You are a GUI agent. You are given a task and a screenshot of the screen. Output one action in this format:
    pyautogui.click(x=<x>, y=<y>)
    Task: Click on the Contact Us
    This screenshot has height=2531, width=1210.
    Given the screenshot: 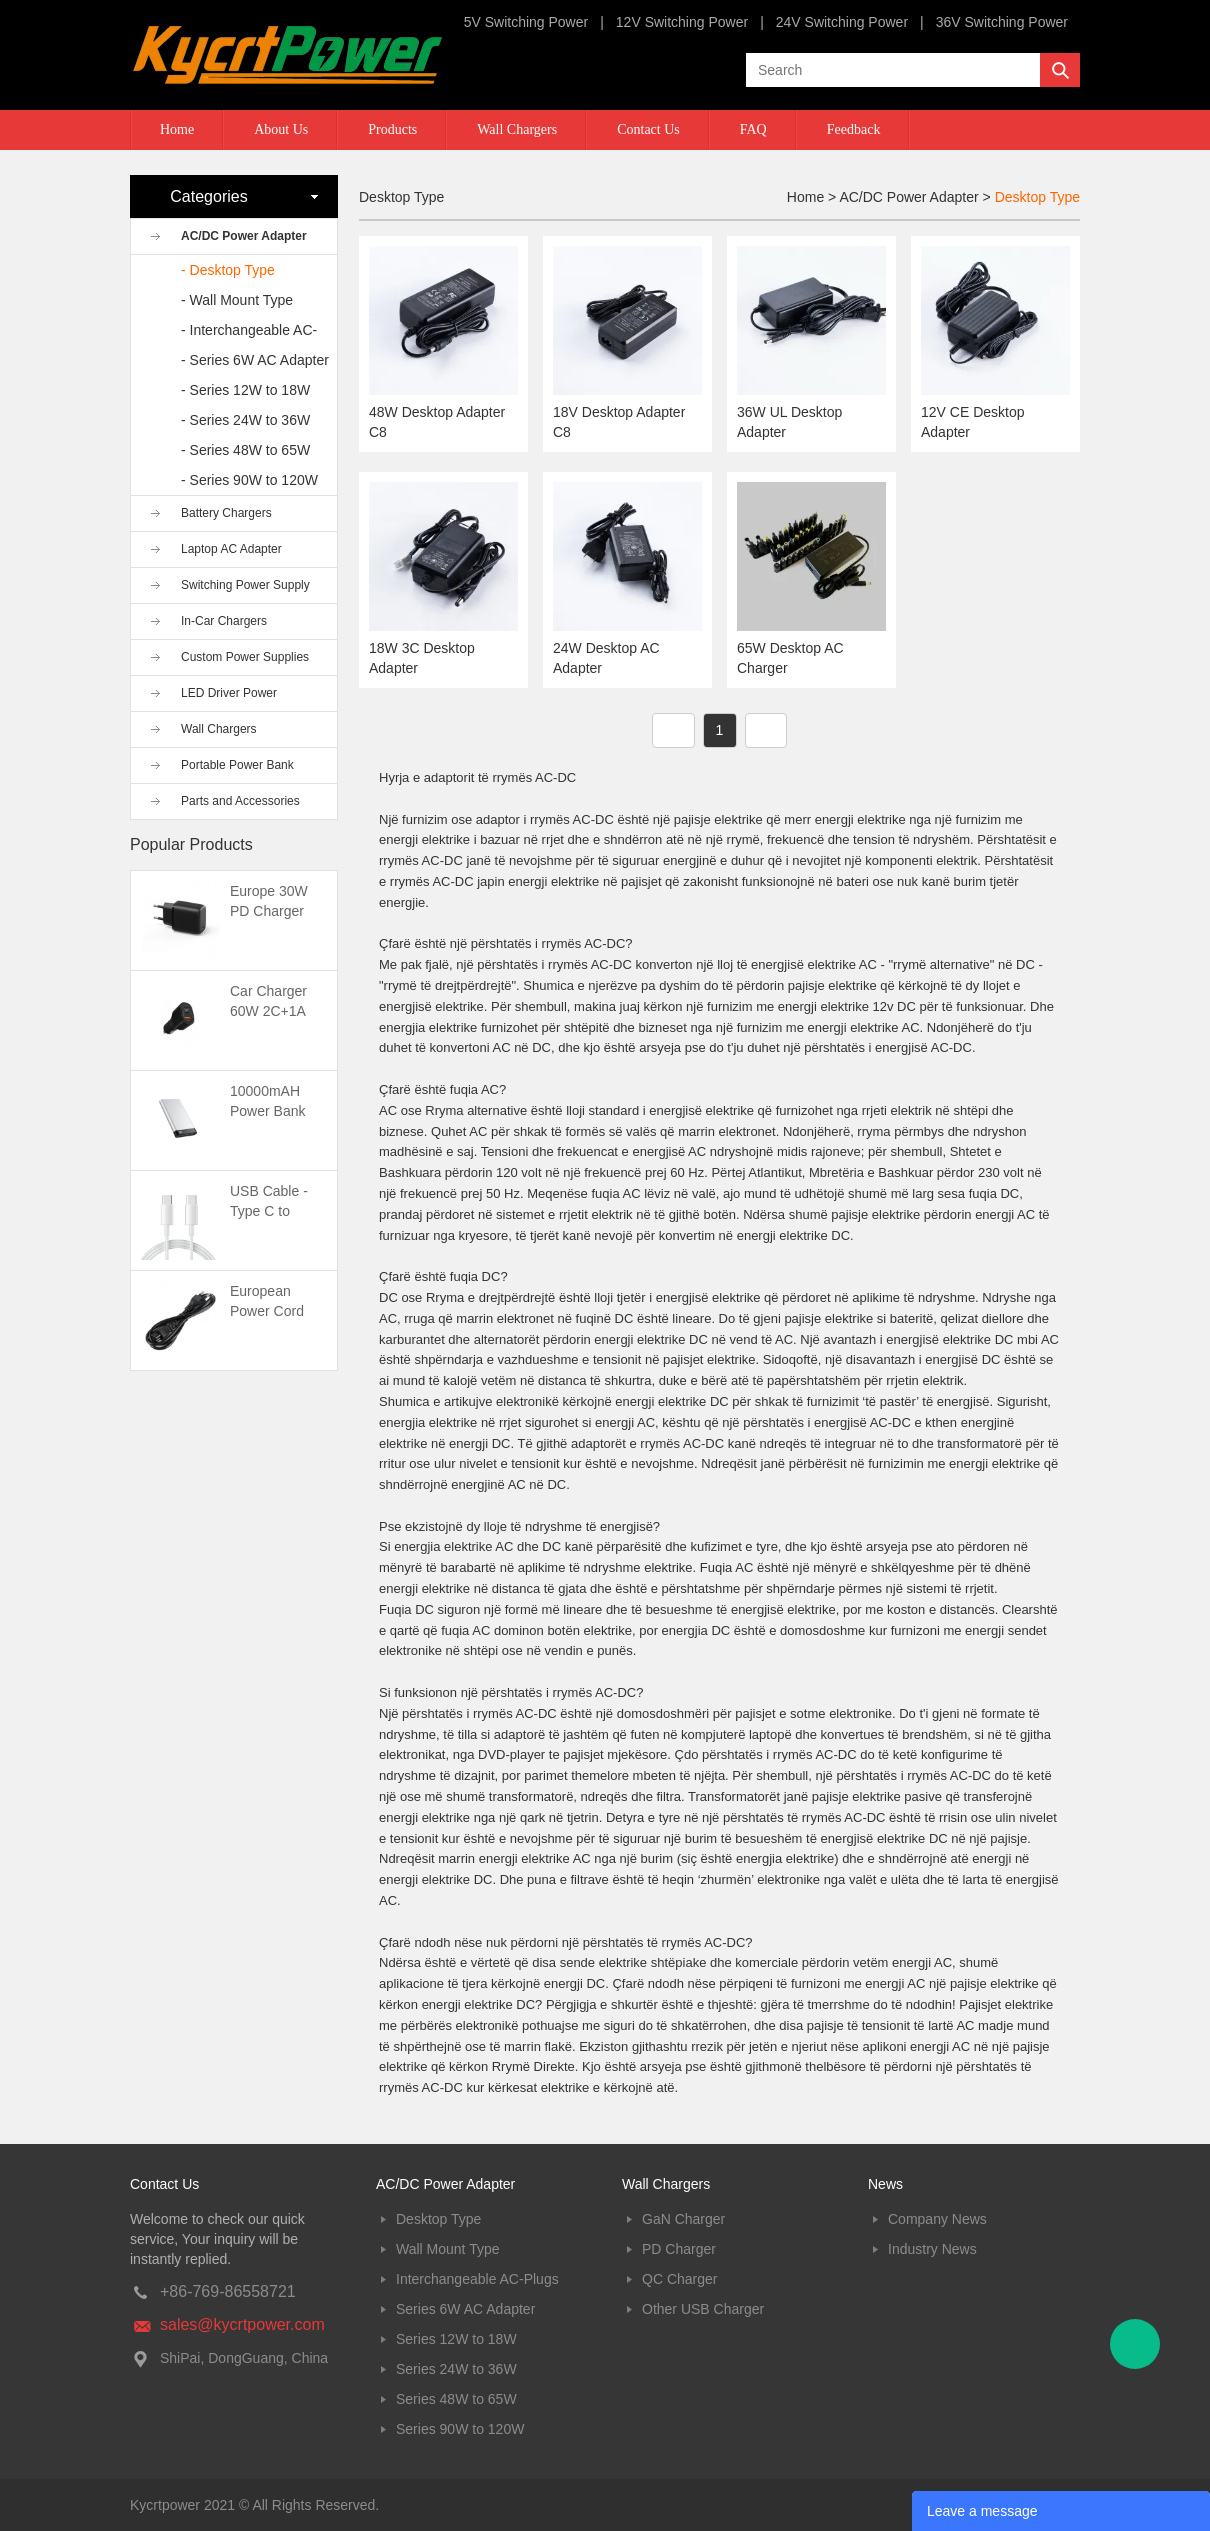 What is the action you would take?
    pyautogui.click(x=648, y=129)
    